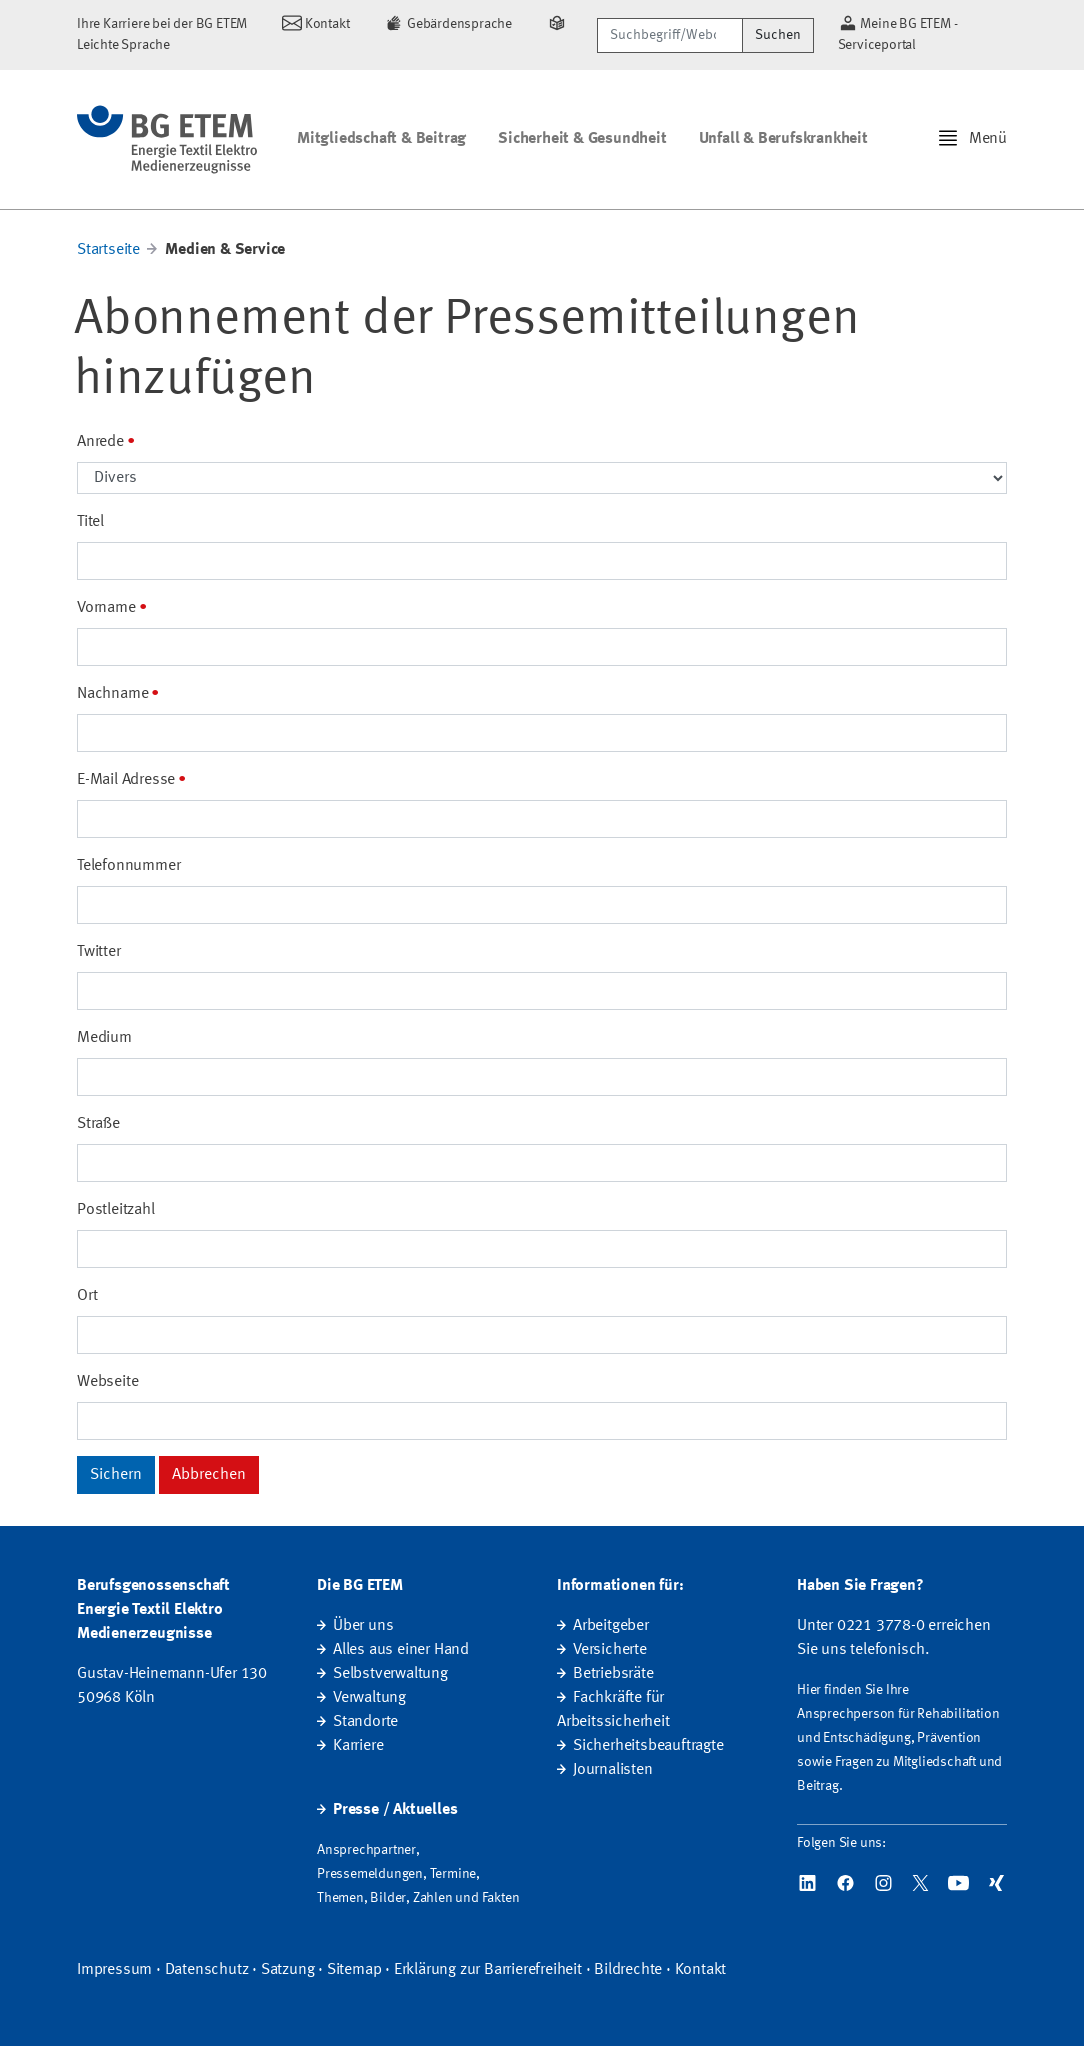  Describe the element at coordinates (87, 1296) in the screenshot. I see `Ort` at that location.